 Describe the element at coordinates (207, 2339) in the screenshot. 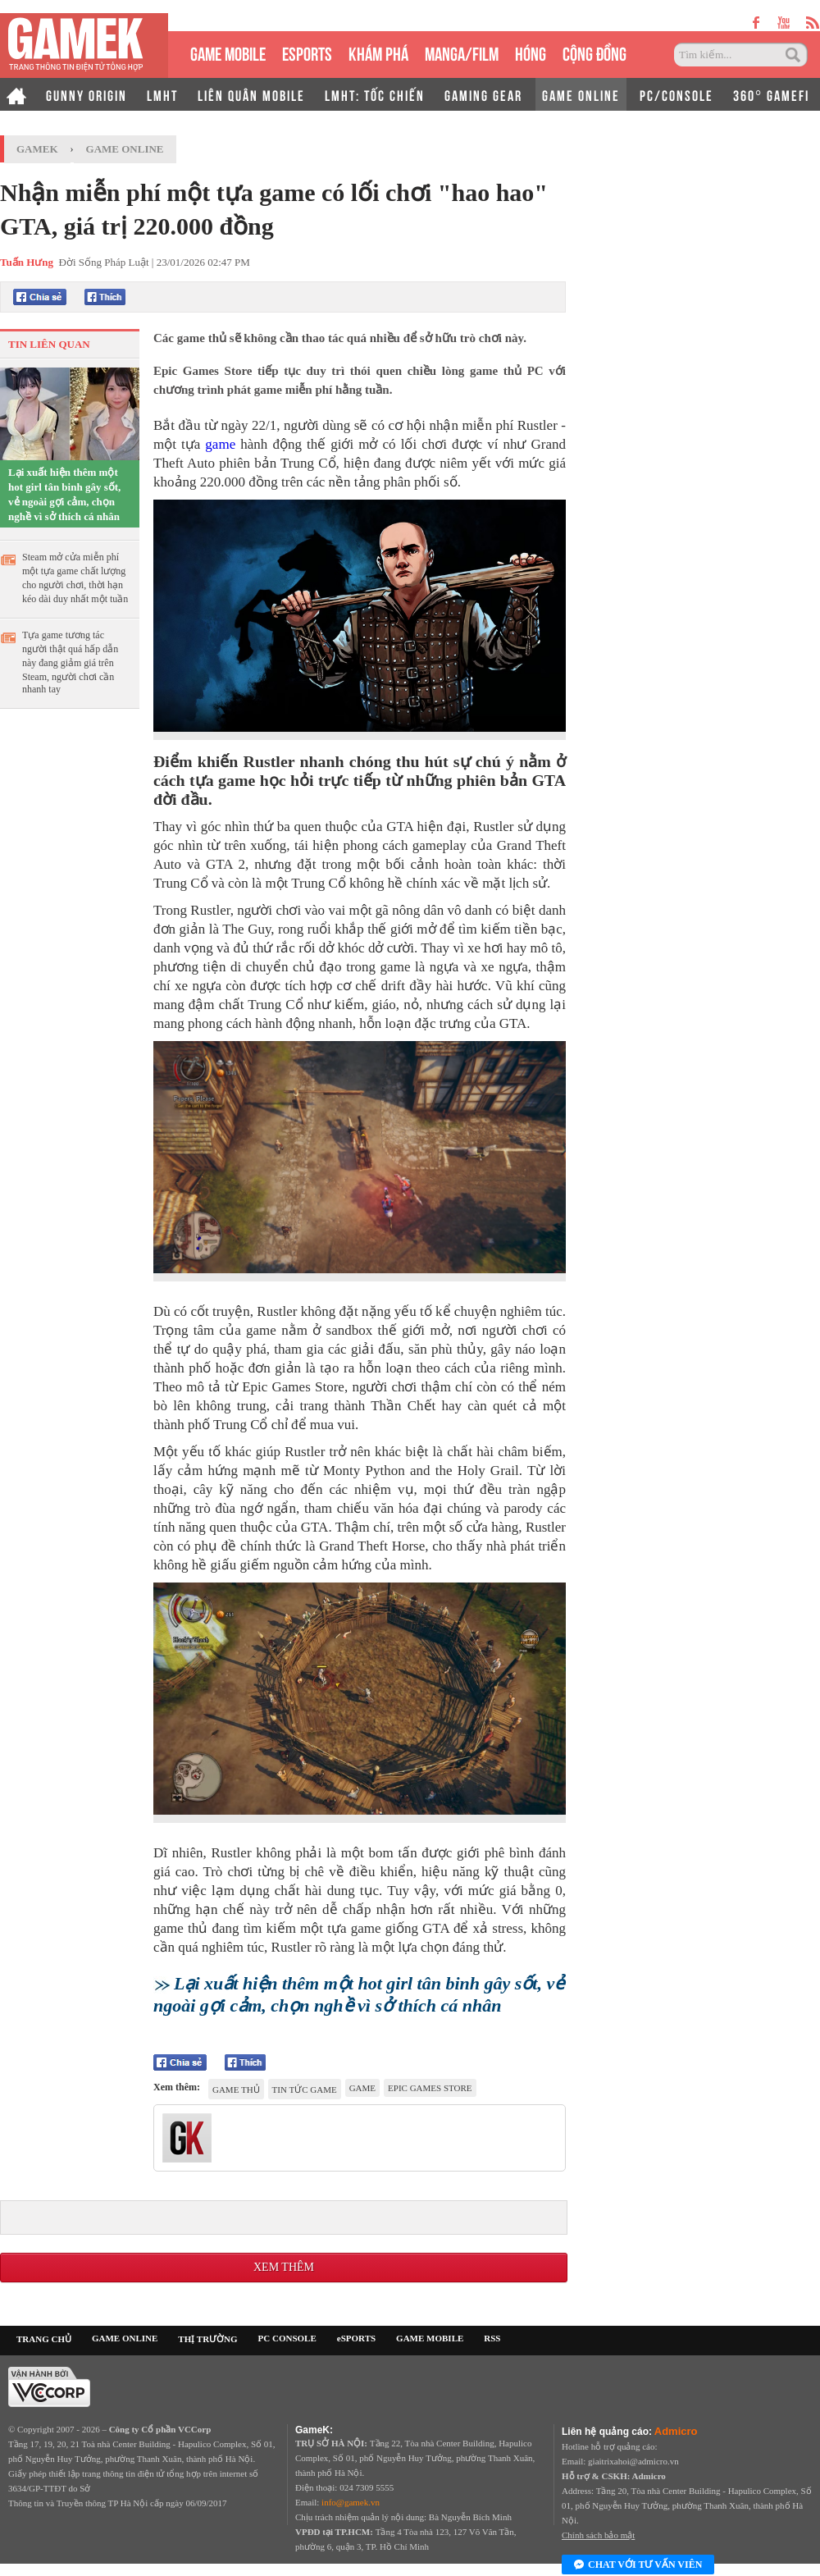

I see `THỊ TRƯỜNG` at that location.